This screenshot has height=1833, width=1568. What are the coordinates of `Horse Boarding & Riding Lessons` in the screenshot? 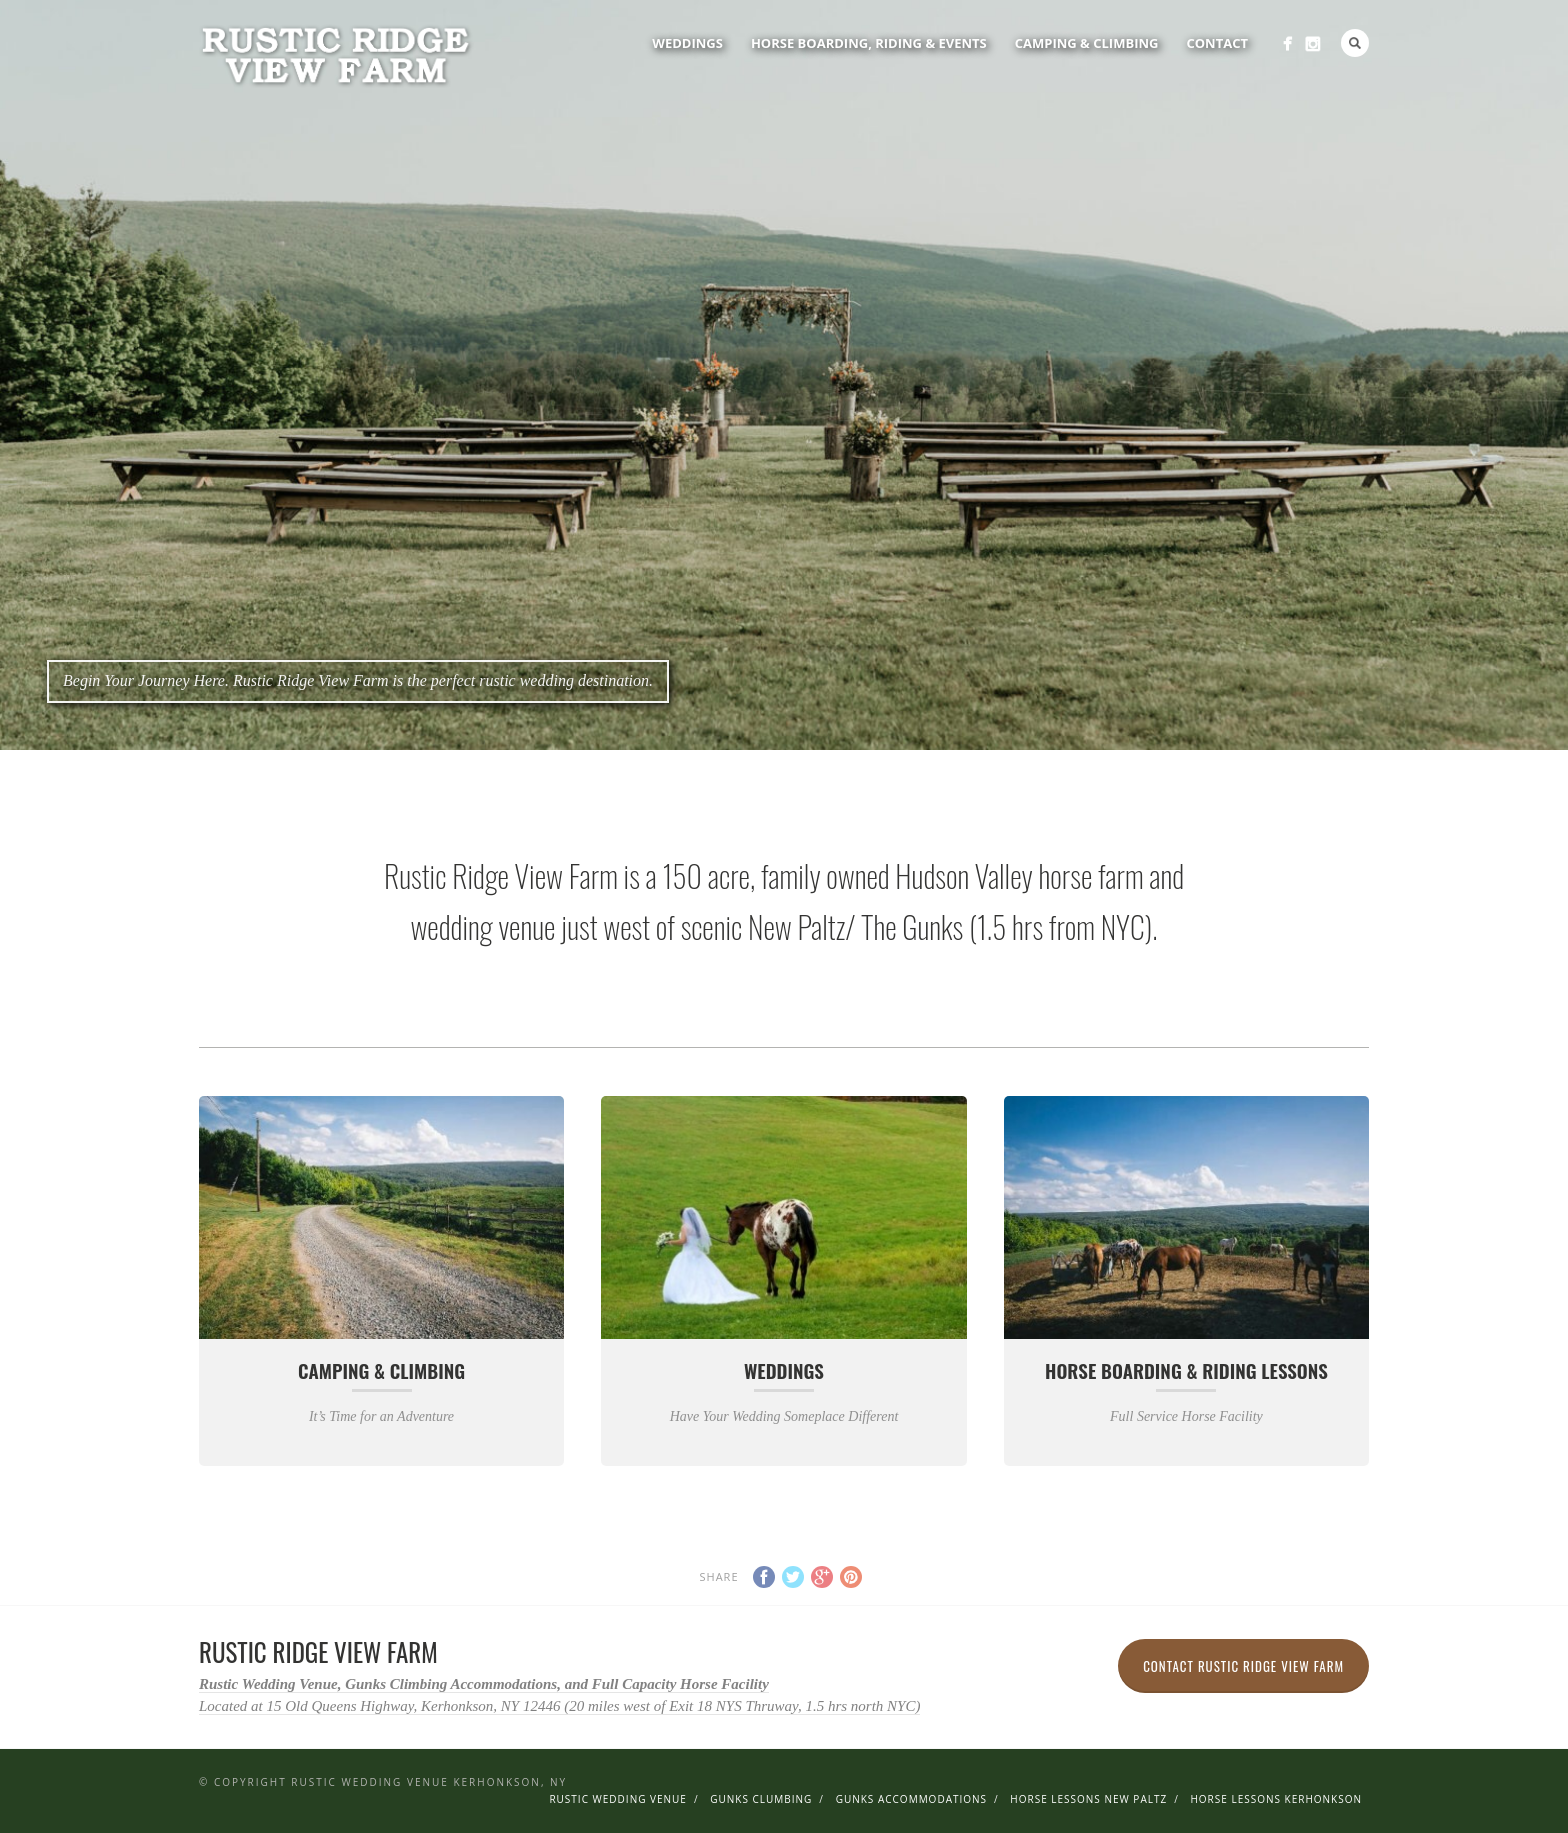 It's located at (1186, 1370).